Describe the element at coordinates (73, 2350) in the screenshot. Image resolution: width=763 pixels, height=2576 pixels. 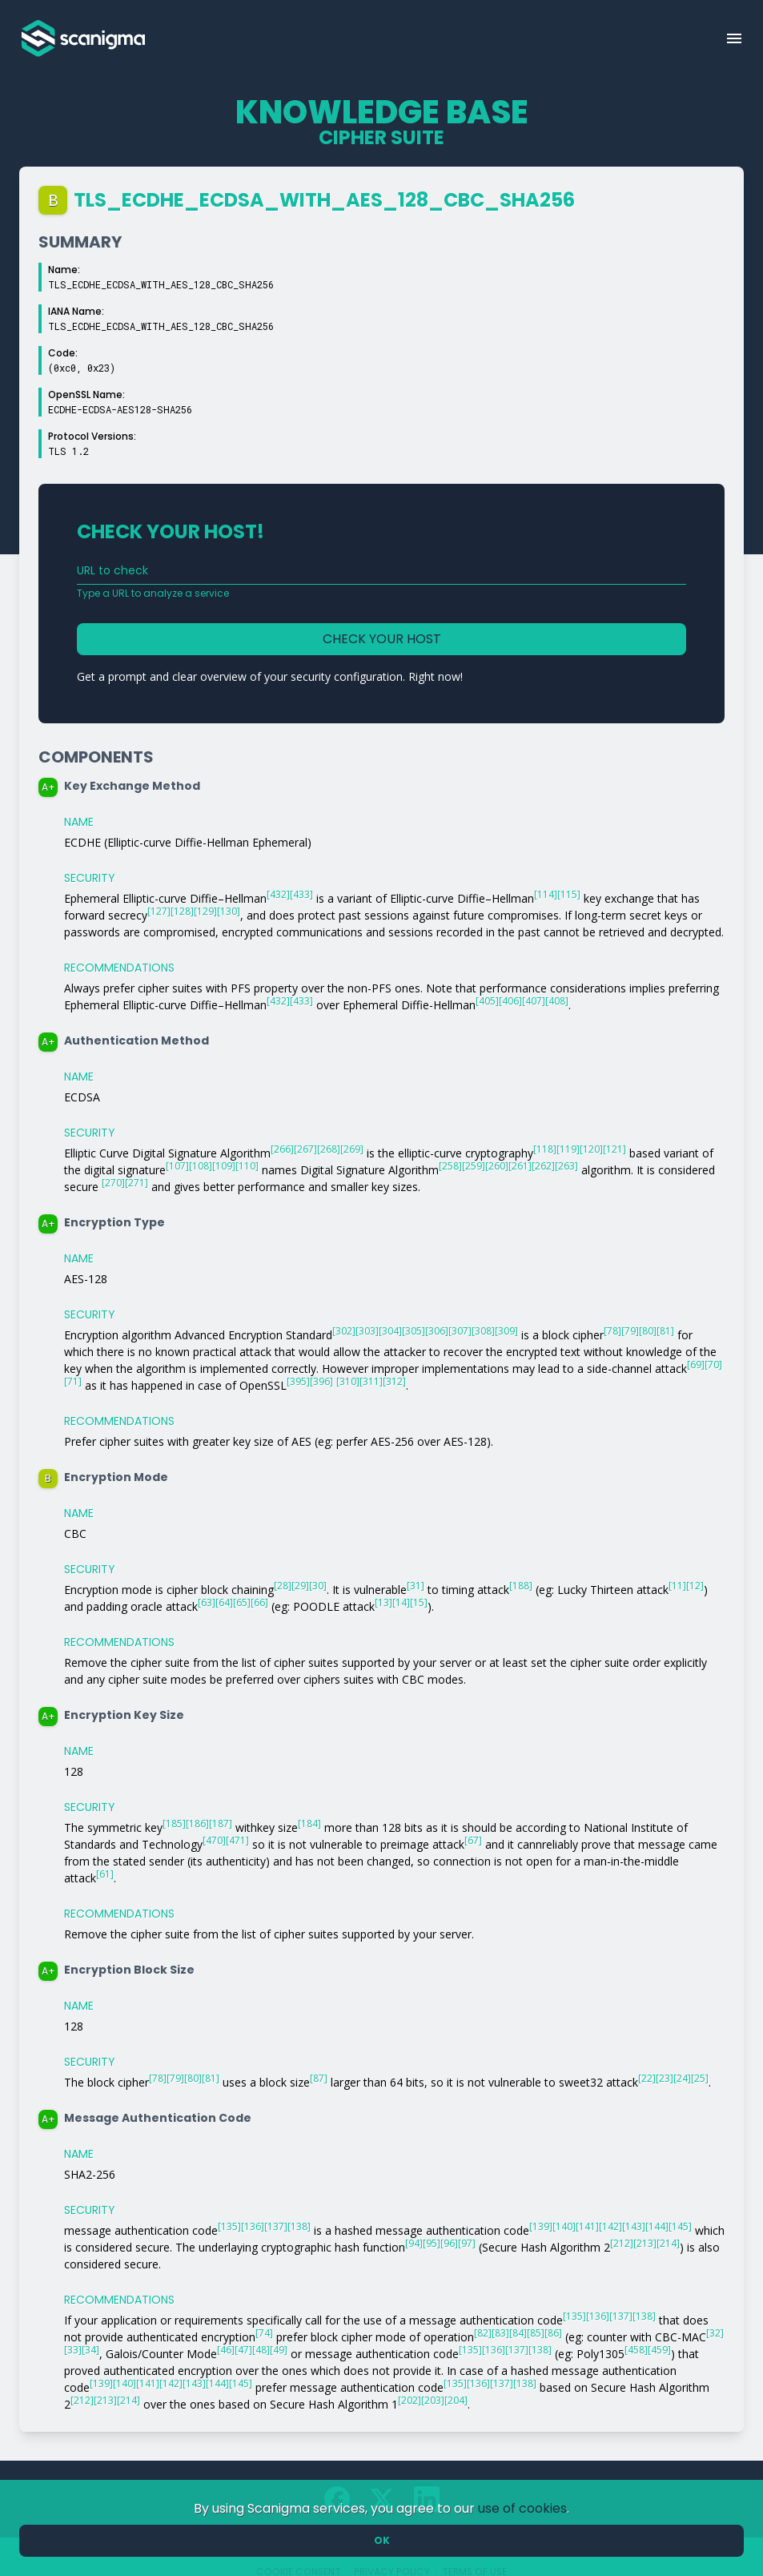
I see `[33]` at that location.